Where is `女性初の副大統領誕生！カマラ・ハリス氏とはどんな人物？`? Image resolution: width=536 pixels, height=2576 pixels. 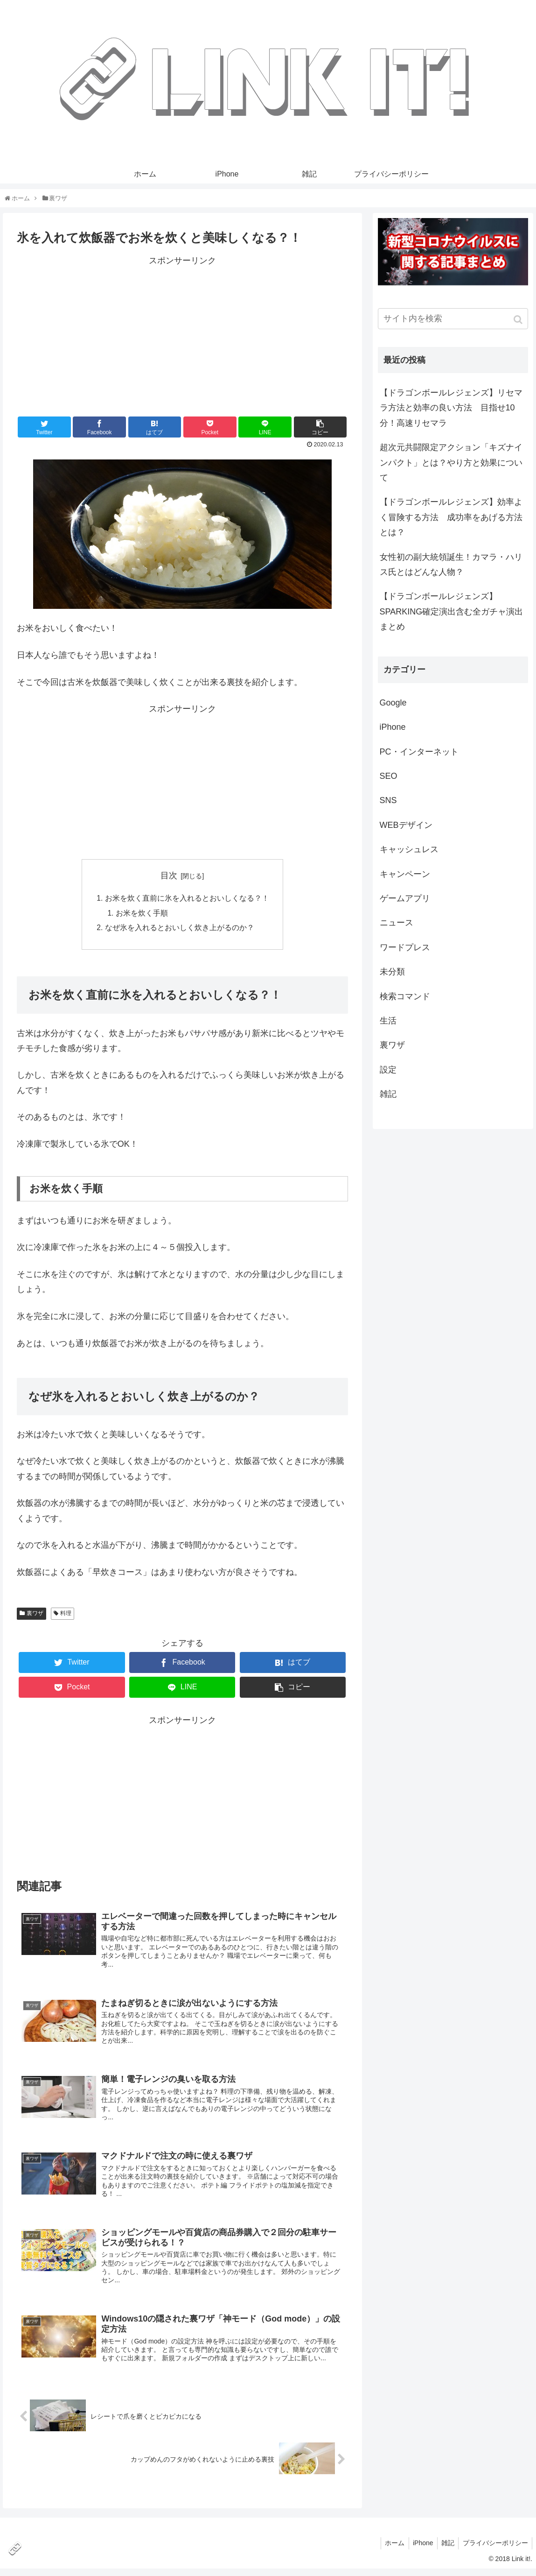 女性初の副大統領誕生！カマラ・ハリス氏とはどんな人物？ is located at coordinates (451, 564).